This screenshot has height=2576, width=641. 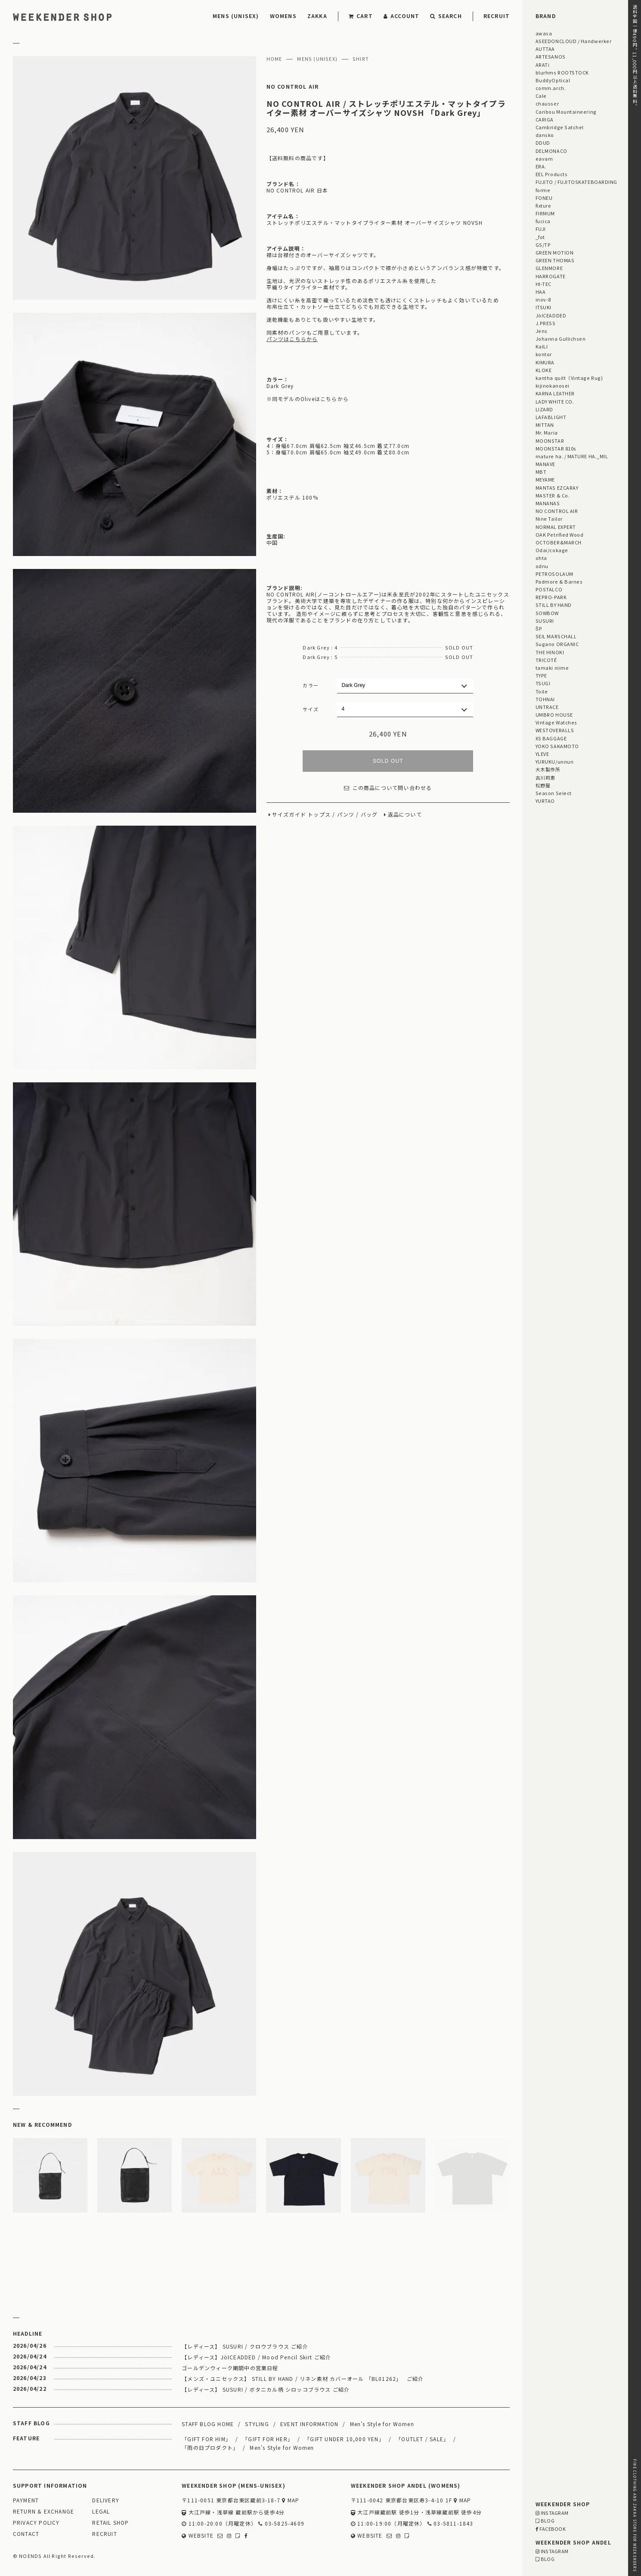 I want to click on GREEN THOMAS, so click(x=555, y=260).